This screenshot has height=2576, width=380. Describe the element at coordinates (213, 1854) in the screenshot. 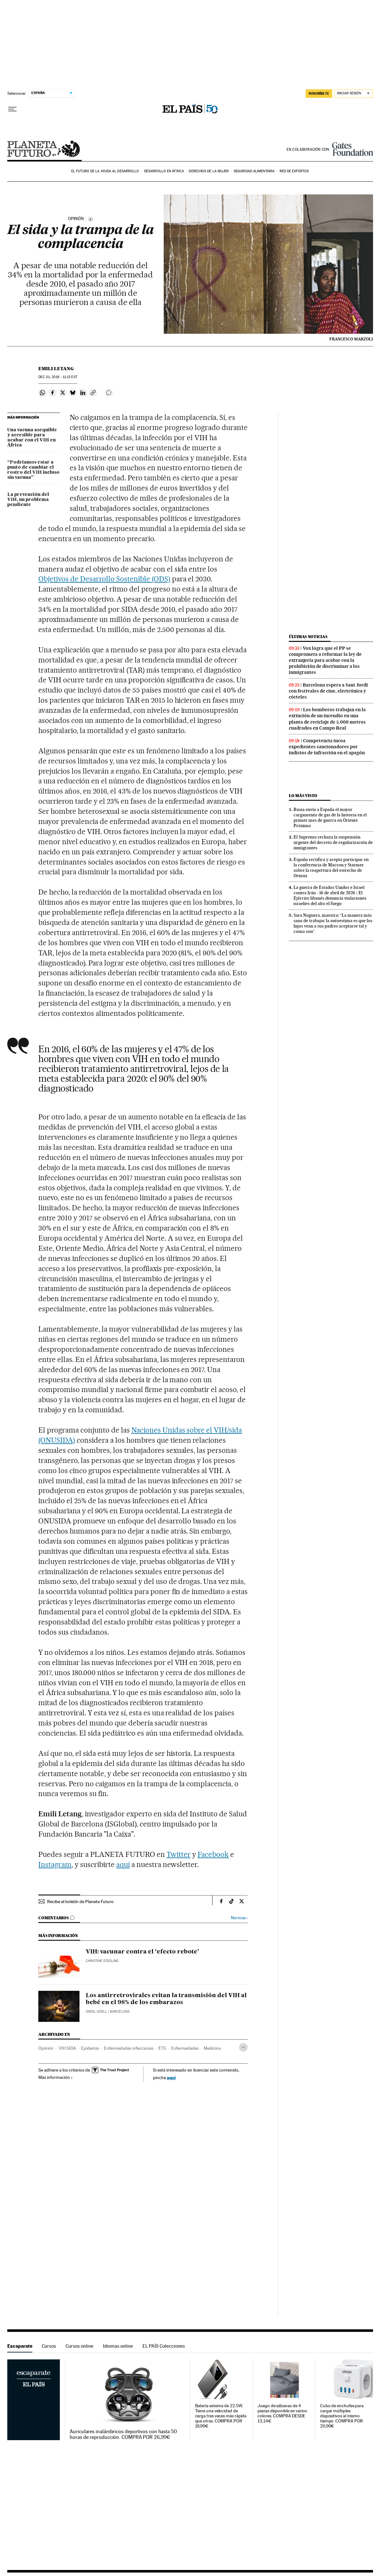

I see `Facebook` at that location.